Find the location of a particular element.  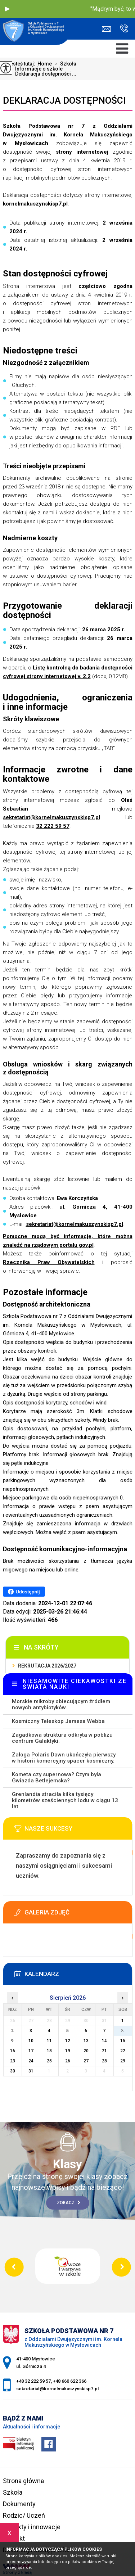

14 is located at coordinates (104, 2040).